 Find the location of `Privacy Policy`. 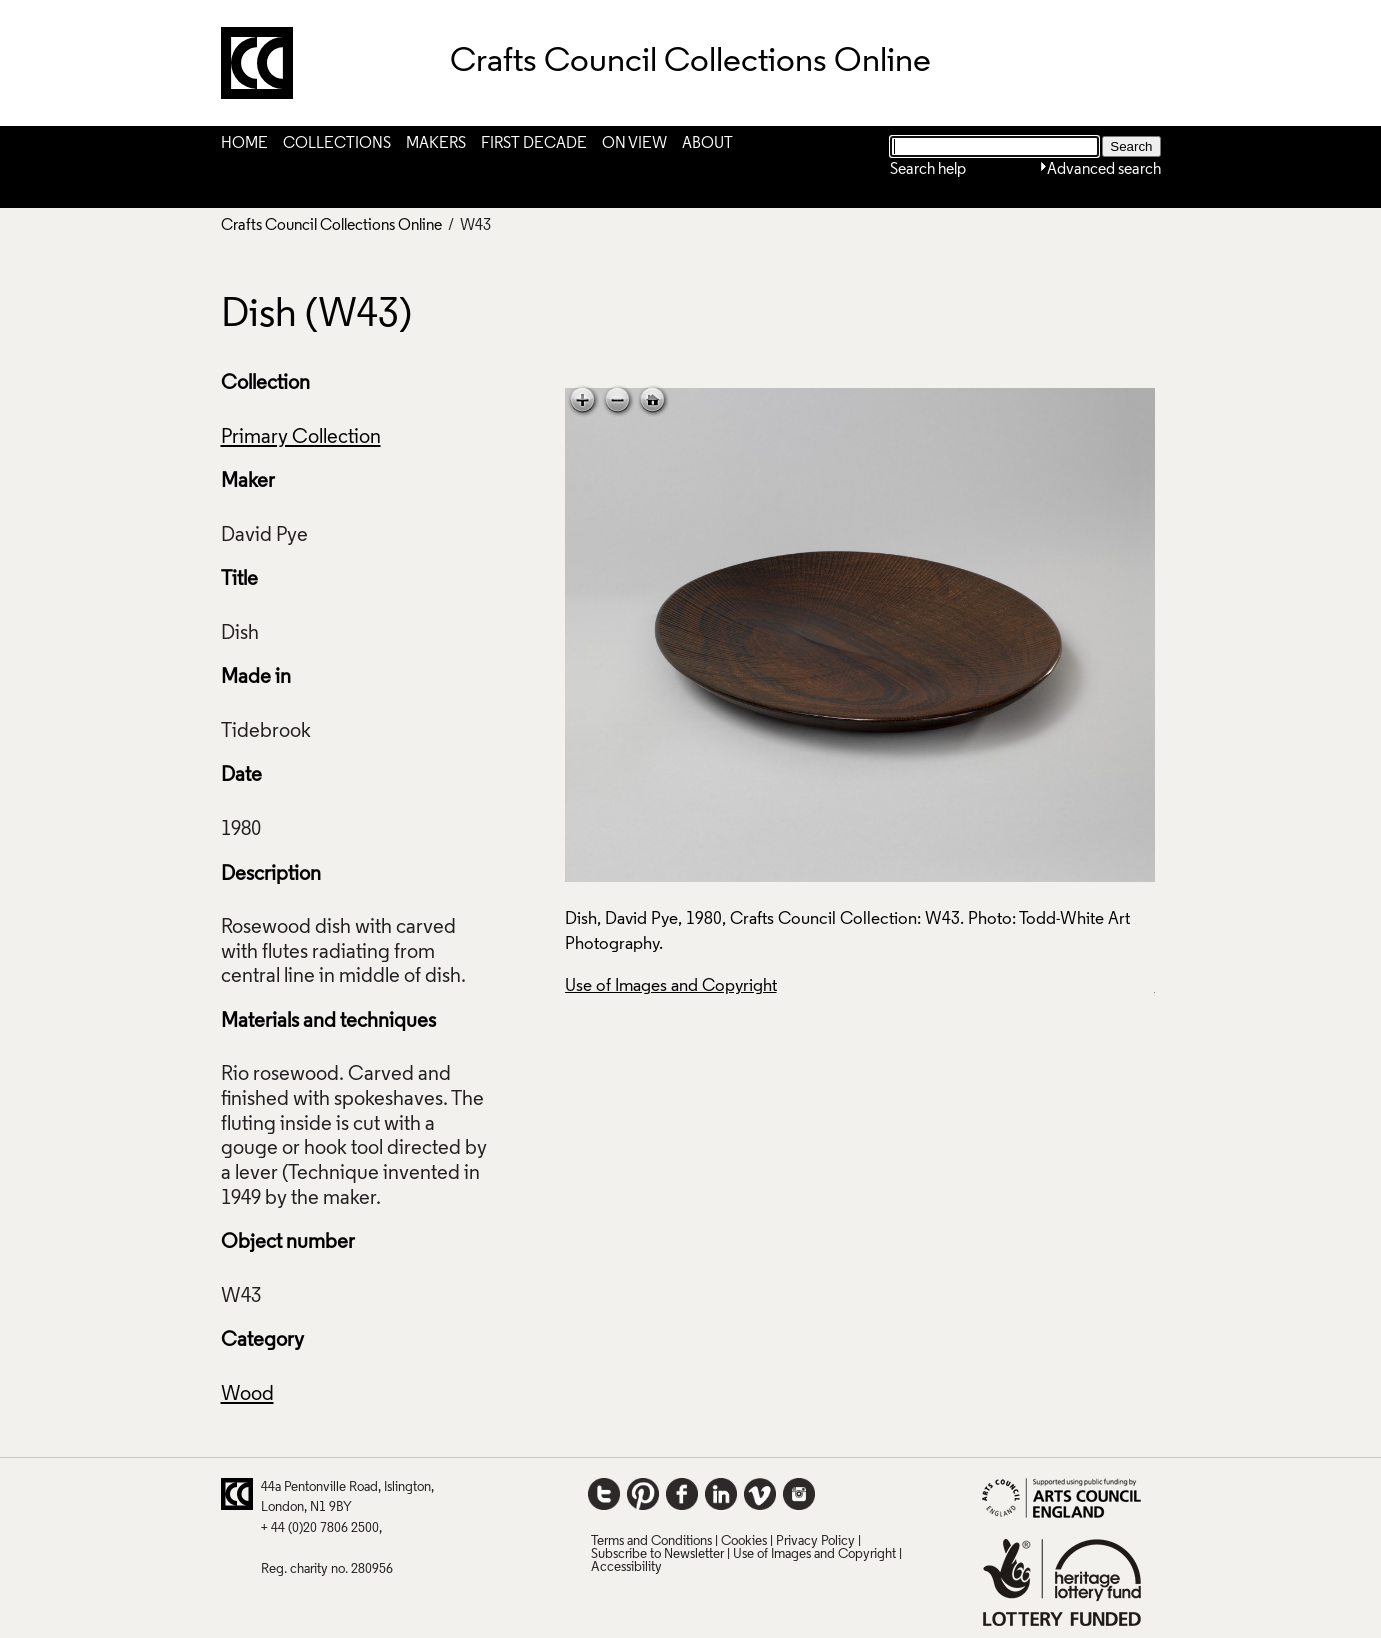

Privacy Policy is located at coordinates (815, 1541).